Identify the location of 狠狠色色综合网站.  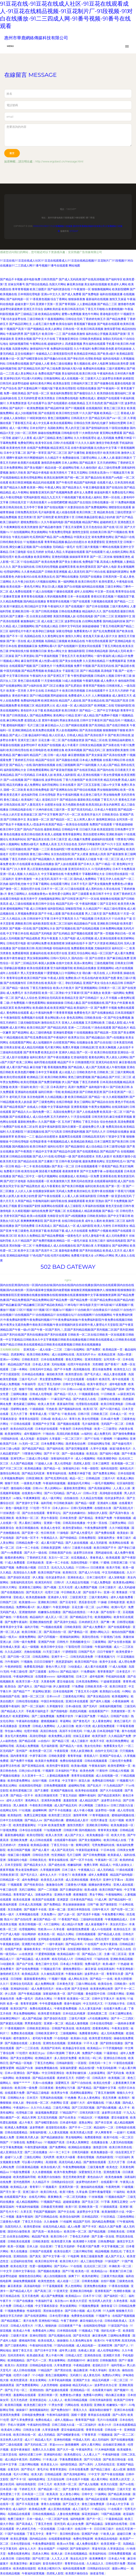
(30, 2276).